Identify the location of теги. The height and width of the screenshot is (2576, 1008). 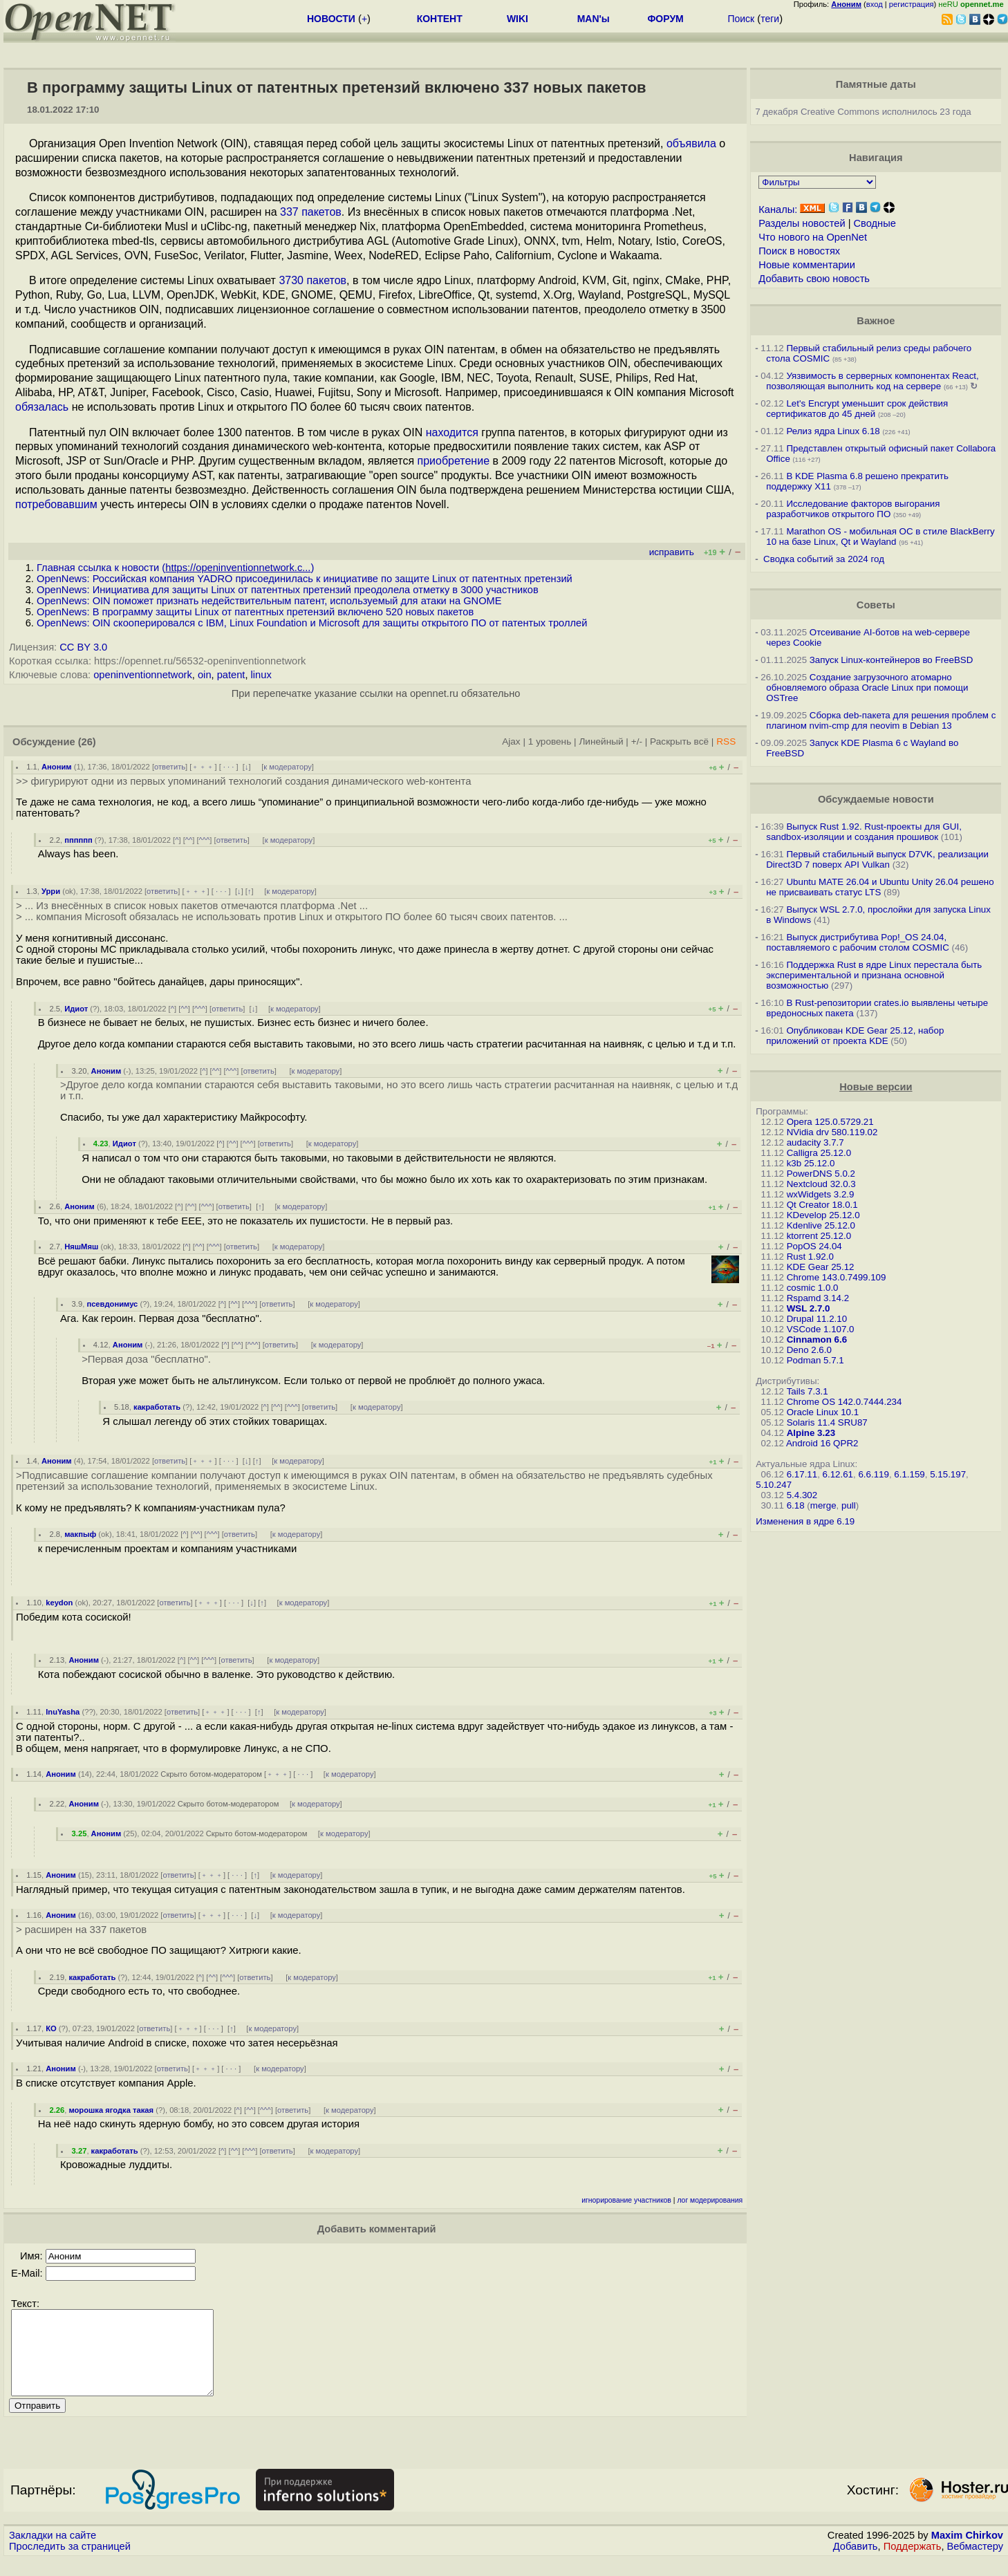
(769, 18).